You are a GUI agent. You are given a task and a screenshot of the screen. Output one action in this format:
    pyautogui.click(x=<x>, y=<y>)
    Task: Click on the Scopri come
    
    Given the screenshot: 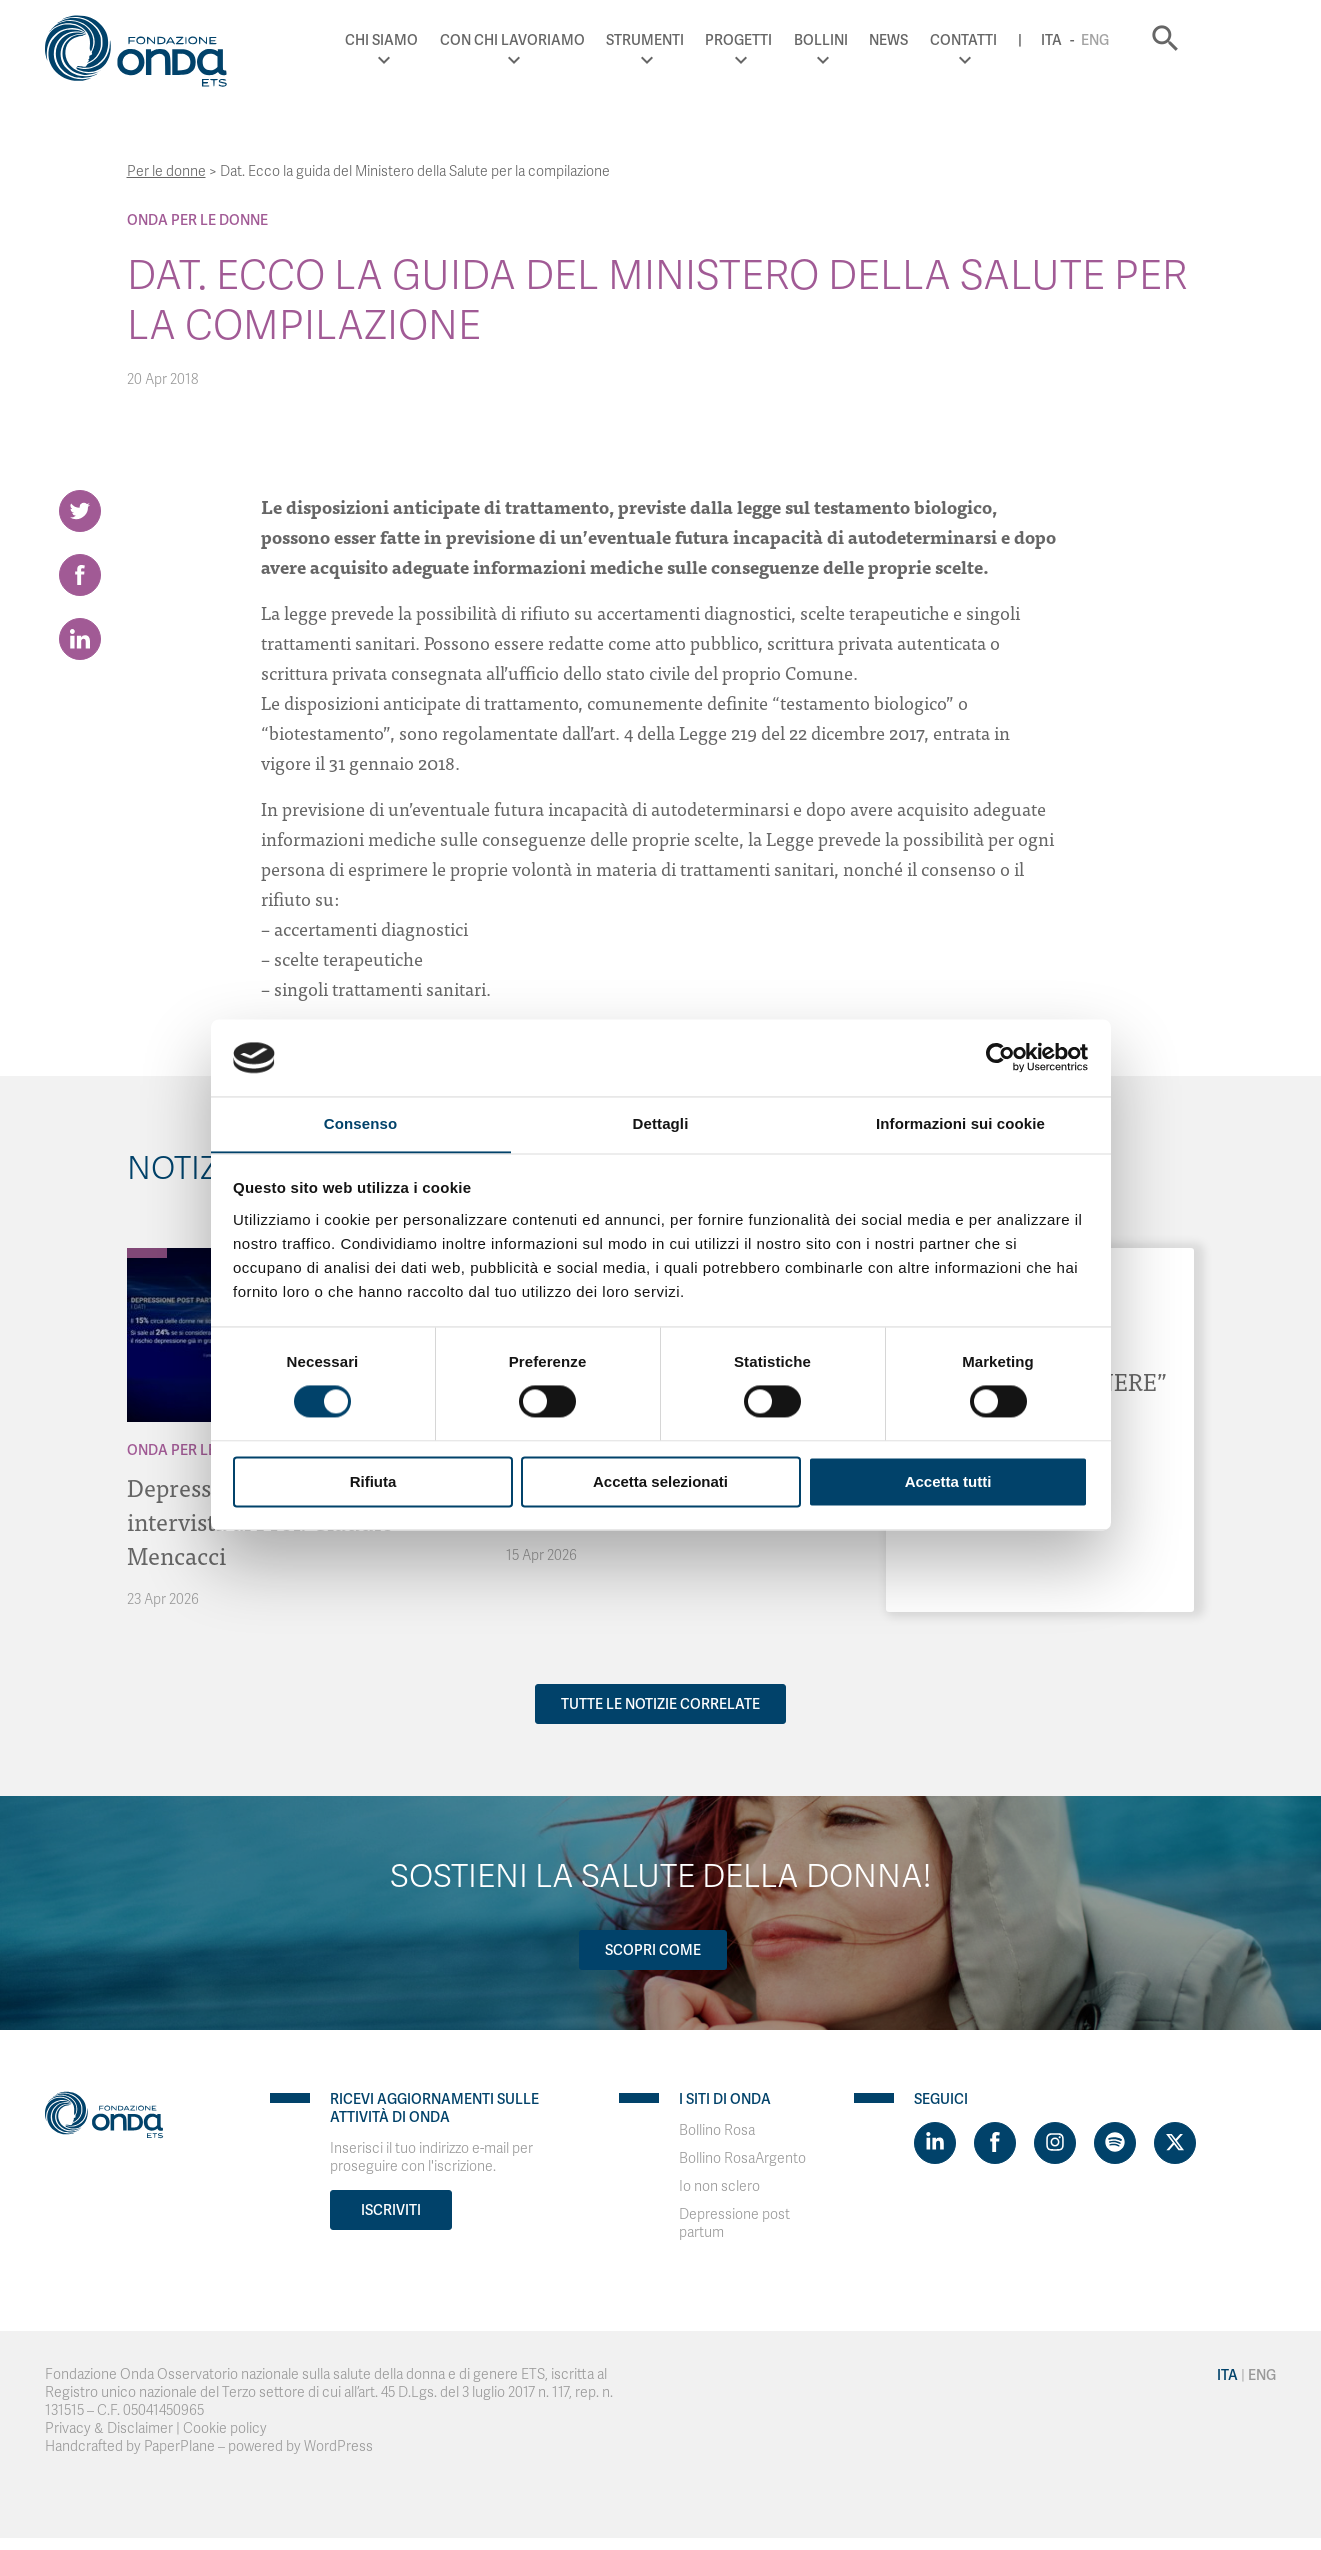 What is the action you would take?
    pyautogui.click(x=653, y=1950)
    